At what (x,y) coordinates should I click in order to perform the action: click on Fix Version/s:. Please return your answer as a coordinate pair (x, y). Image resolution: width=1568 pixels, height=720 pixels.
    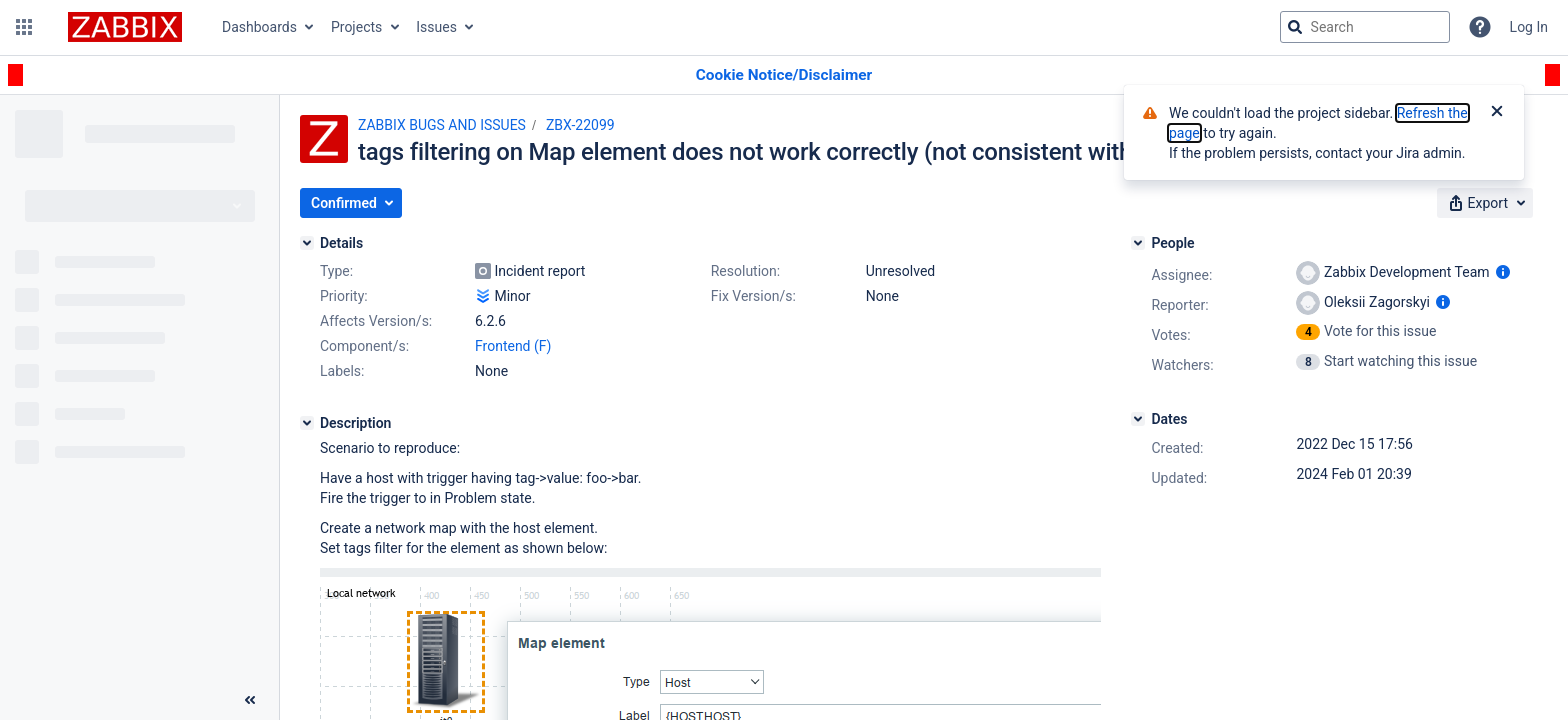
    Looking at the image, I should click on (753, 296).